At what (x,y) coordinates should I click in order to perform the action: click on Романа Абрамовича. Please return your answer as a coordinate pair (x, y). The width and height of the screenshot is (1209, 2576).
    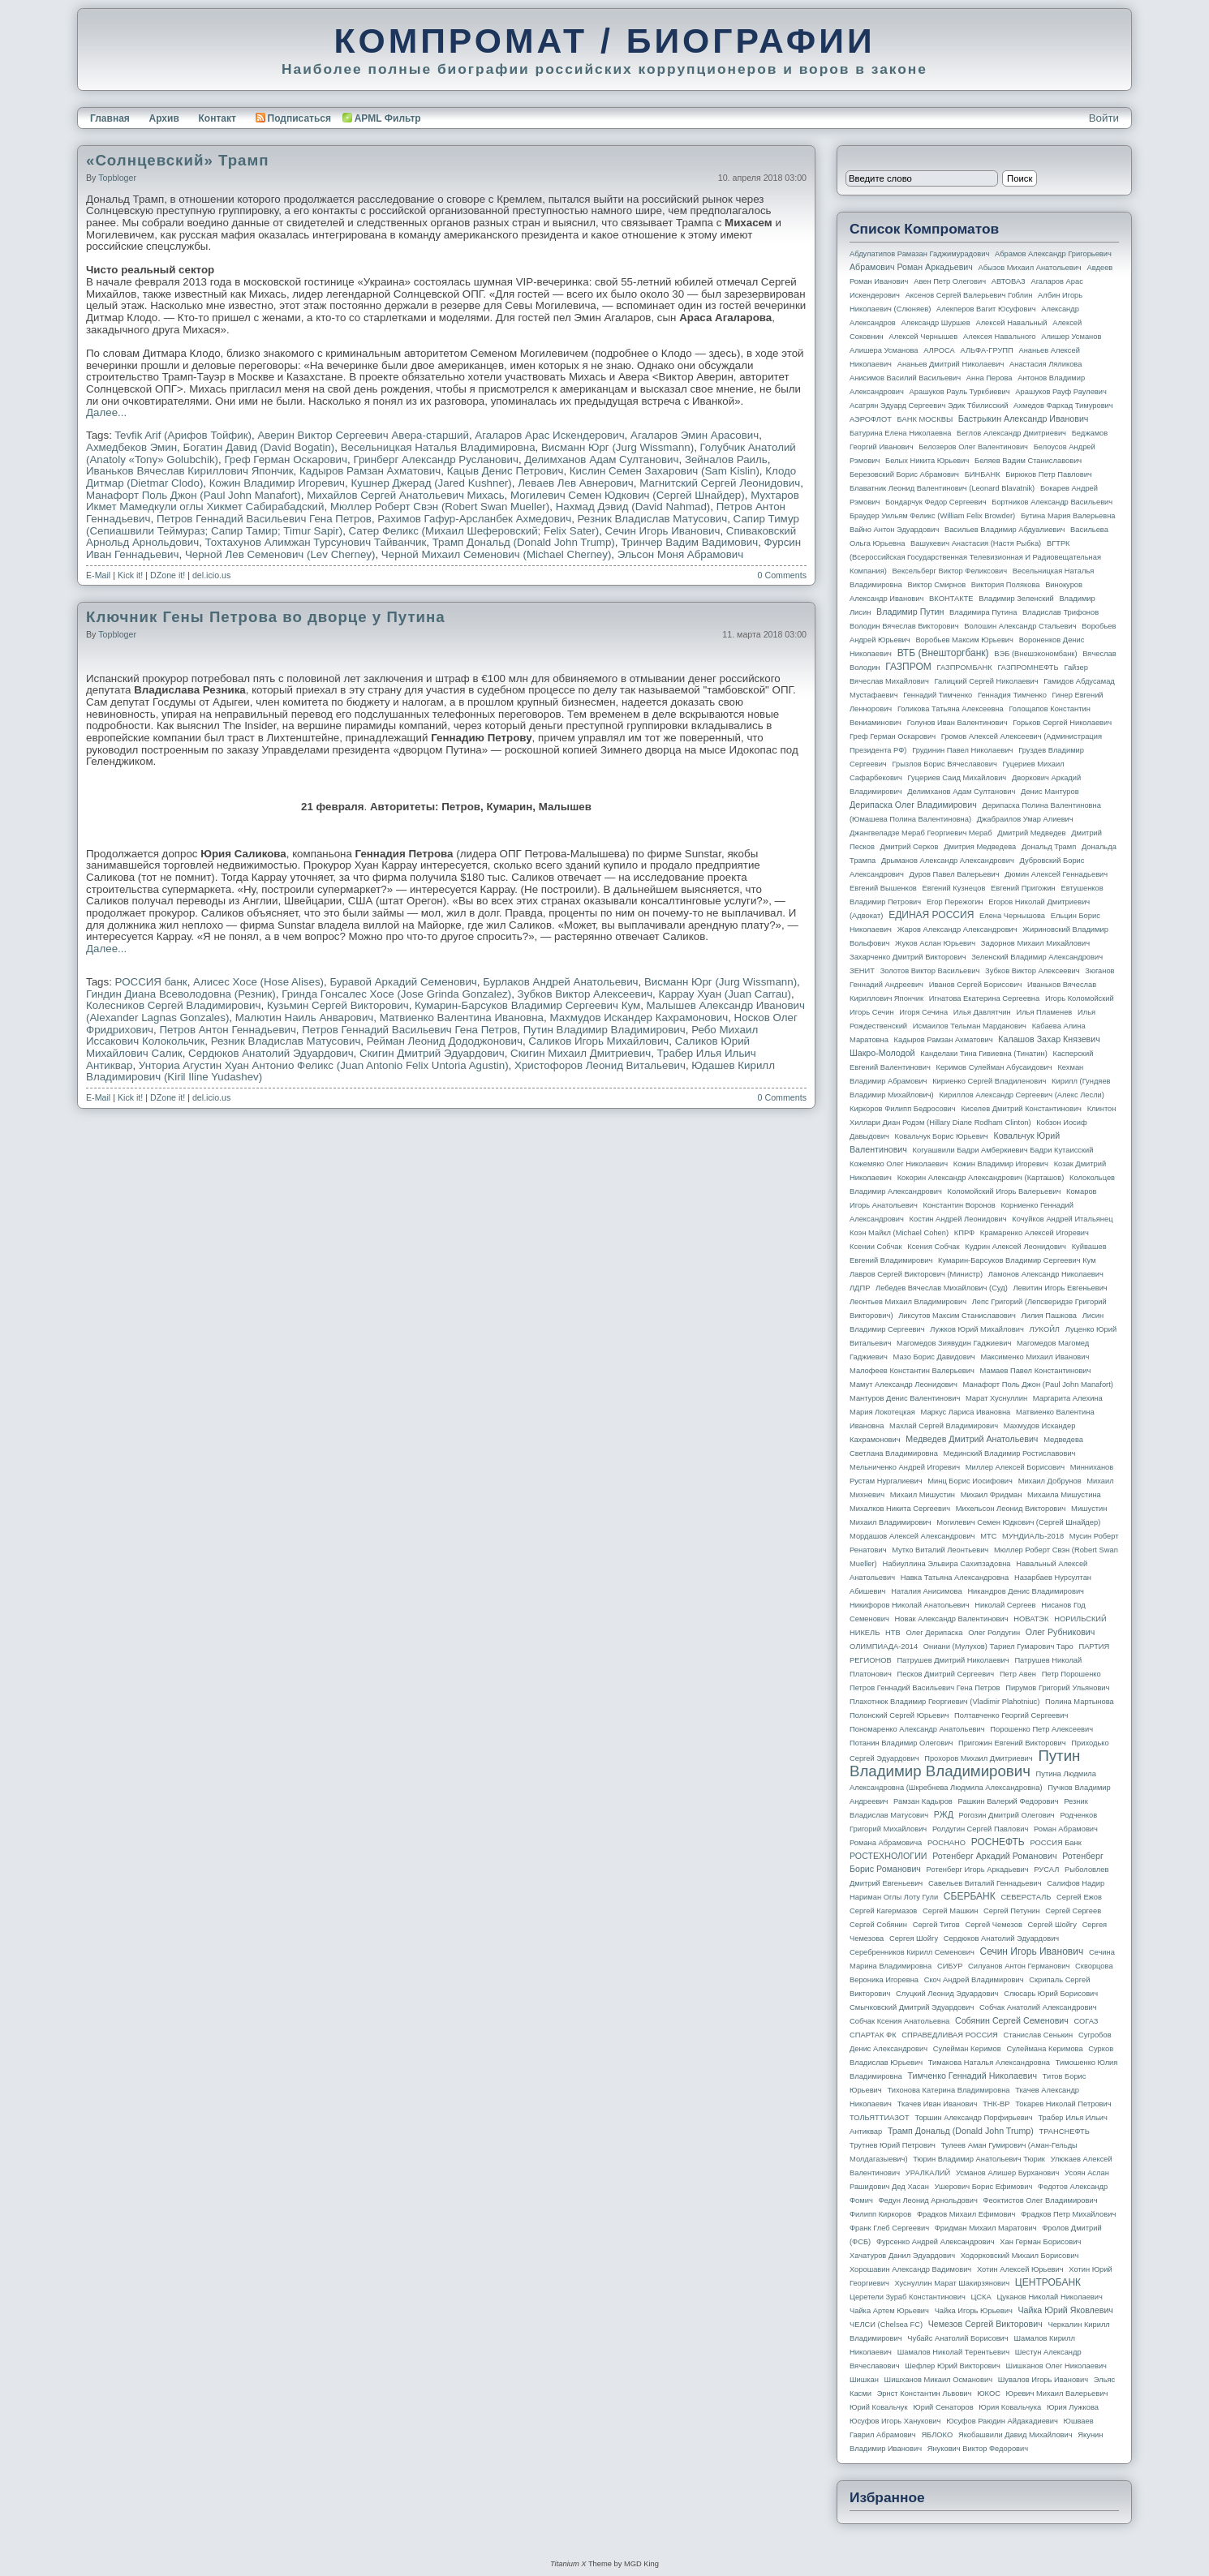
    Looking at the image, I should click on (886, 1843).